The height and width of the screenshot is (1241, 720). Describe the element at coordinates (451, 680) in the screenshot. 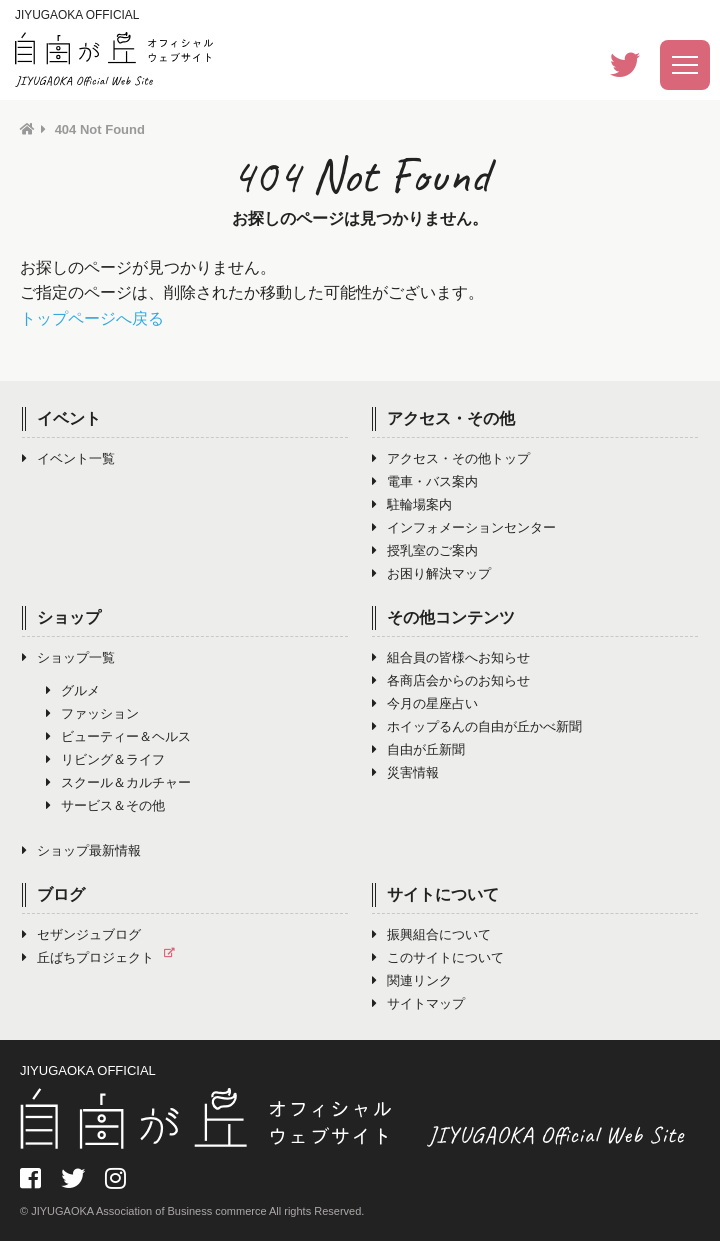

I see `各商店会からのお知らせ` at that location.